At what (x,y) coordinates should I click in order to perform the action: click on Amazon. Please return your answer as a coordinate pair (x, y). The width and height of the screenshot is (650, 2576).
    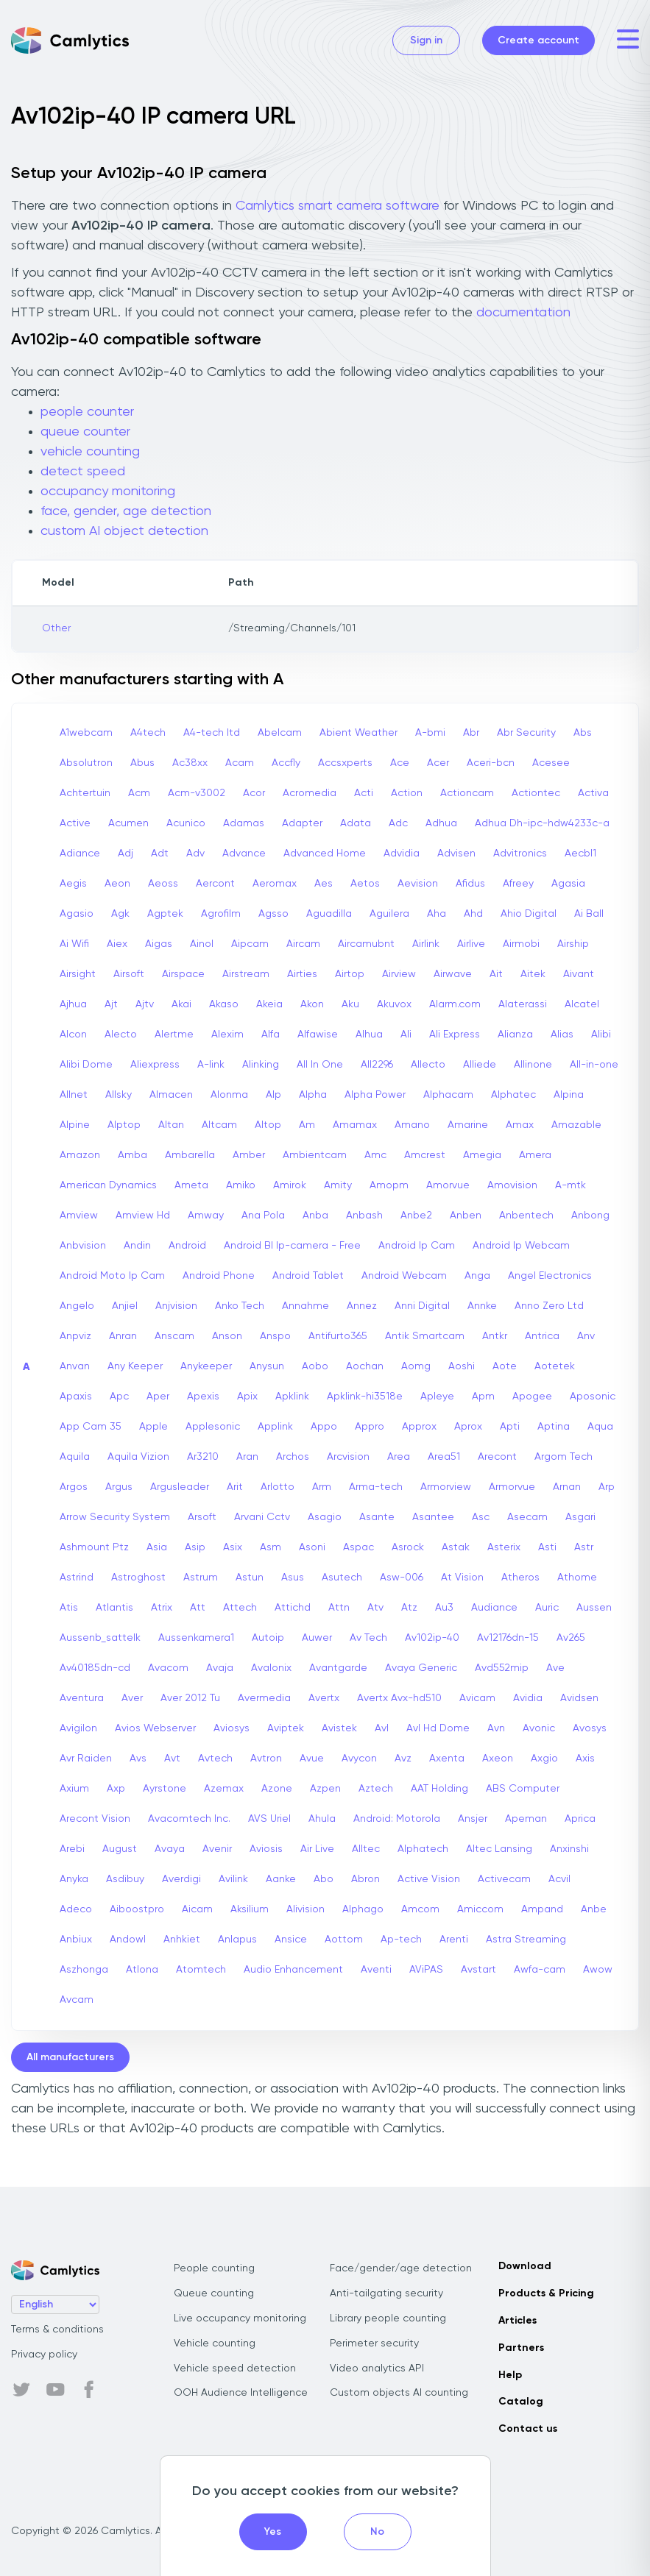
    Looking at the image, I should click on (80, 1155).